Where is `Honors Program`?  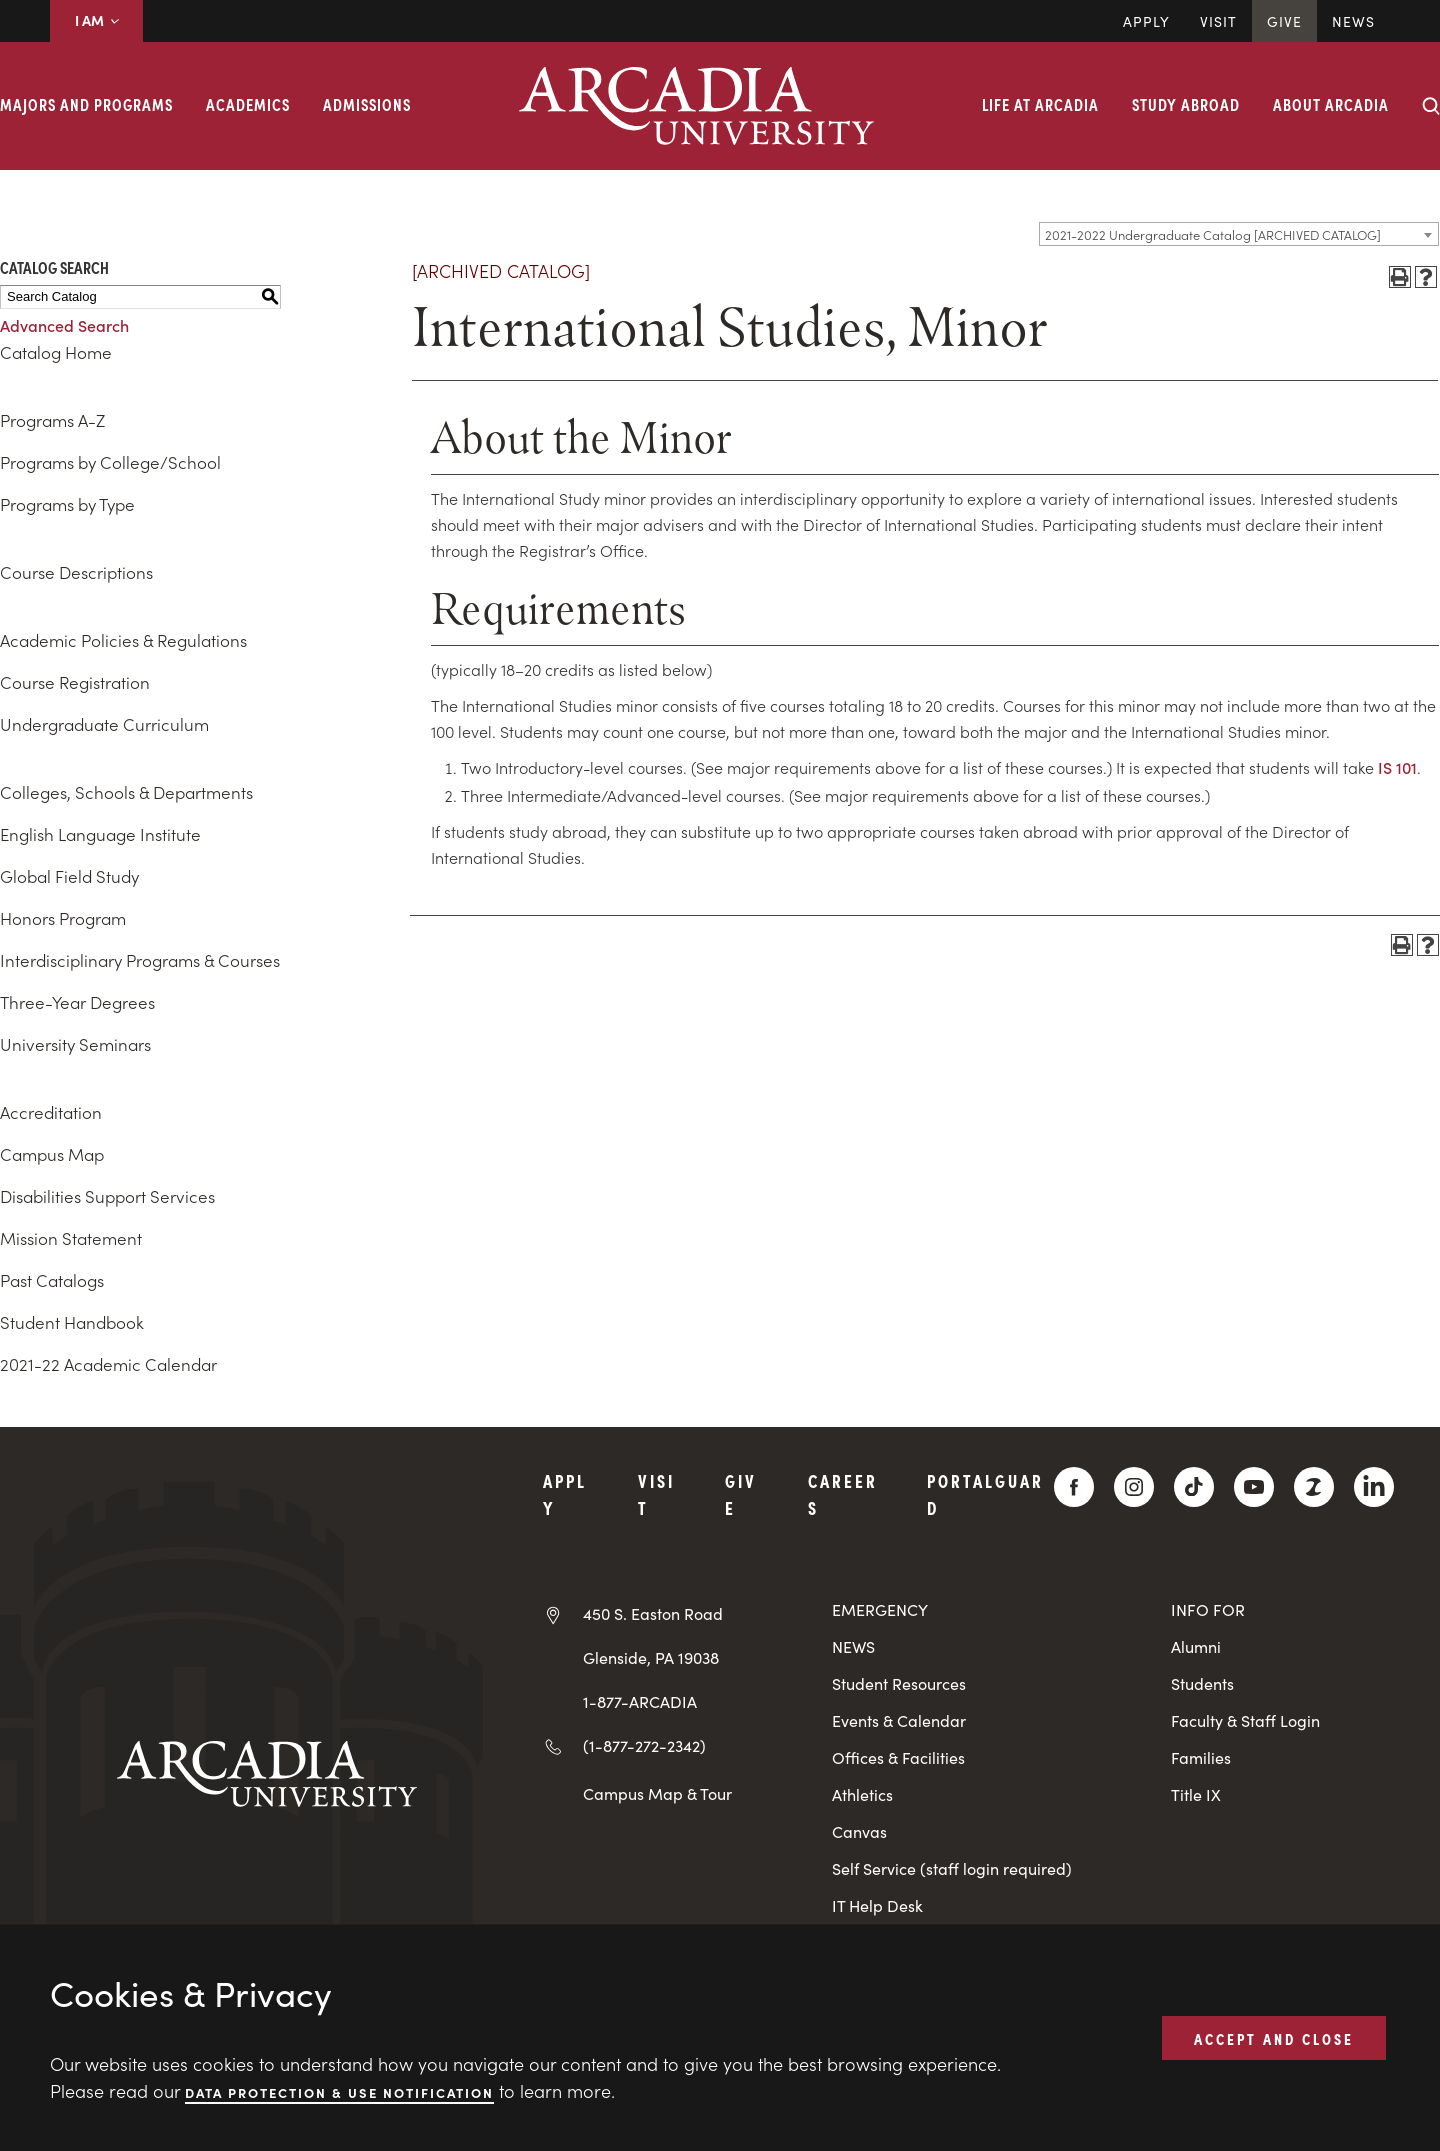 Honors Program is located at coordinates (63, 918).